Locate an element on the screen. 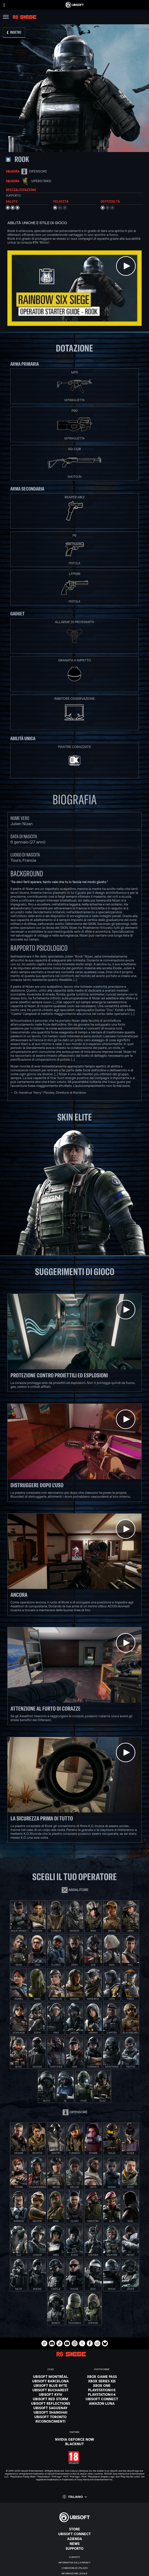  [Riconoscimenti] is located at coordinates (50, 2421).